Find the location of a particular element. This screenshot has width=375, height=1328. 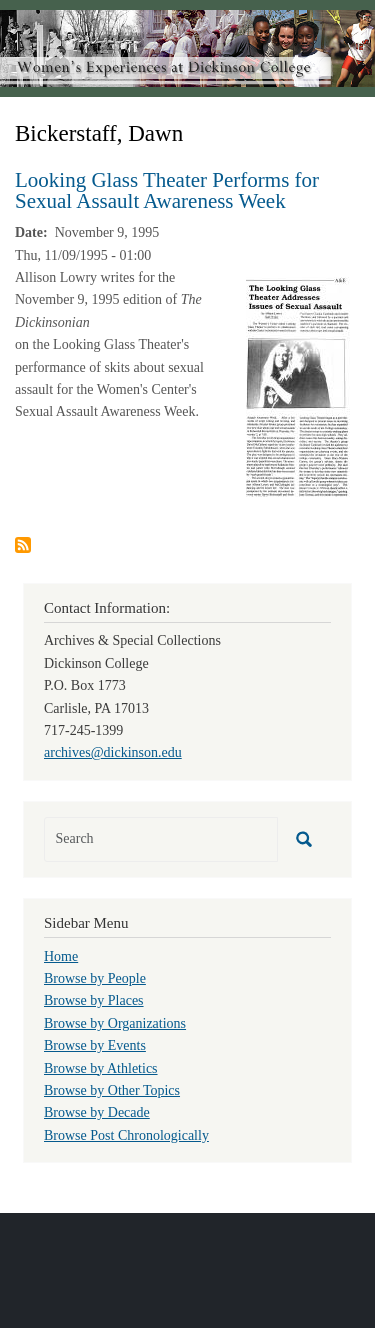

Browse by Places is located at coordinates (94, 1000).